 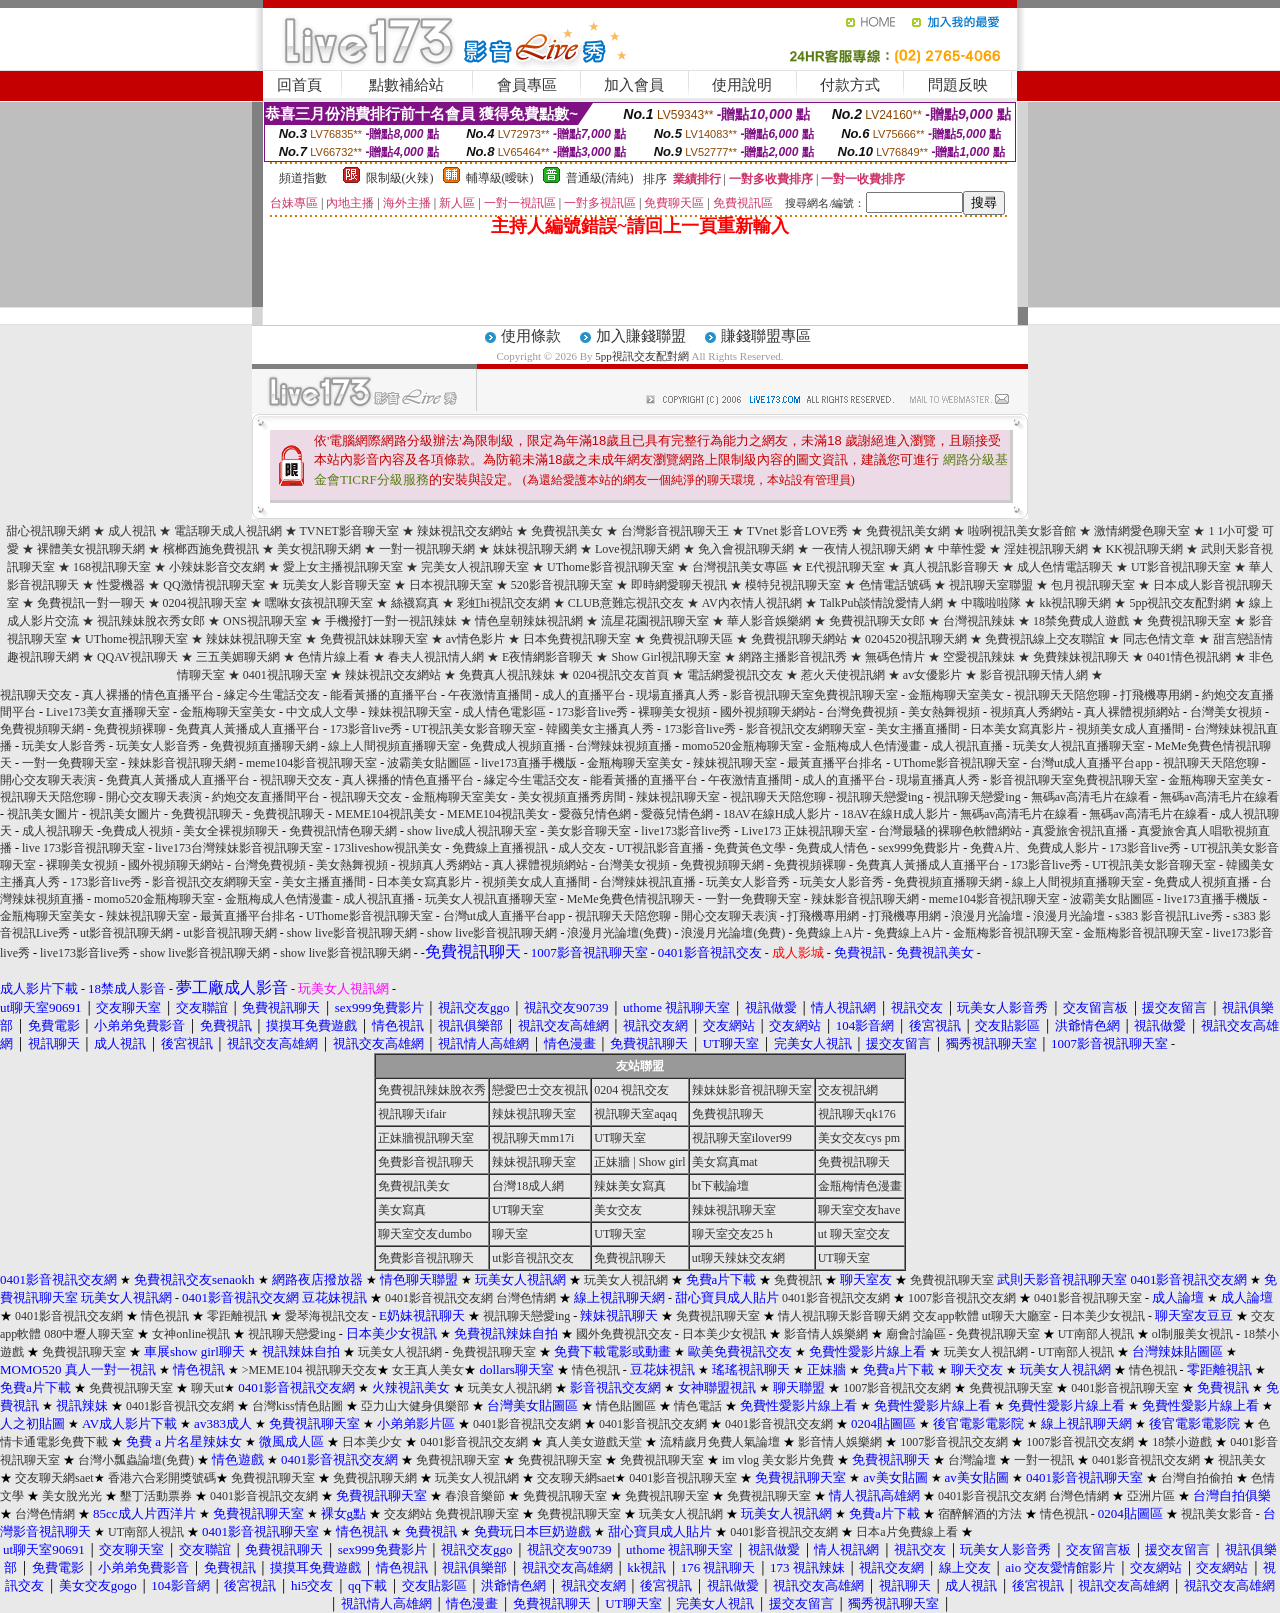 What do you see at coordinates (630, 1186) in the screenshot?
I see `辣妹美女寫真` at bounding box center [630, 1186].